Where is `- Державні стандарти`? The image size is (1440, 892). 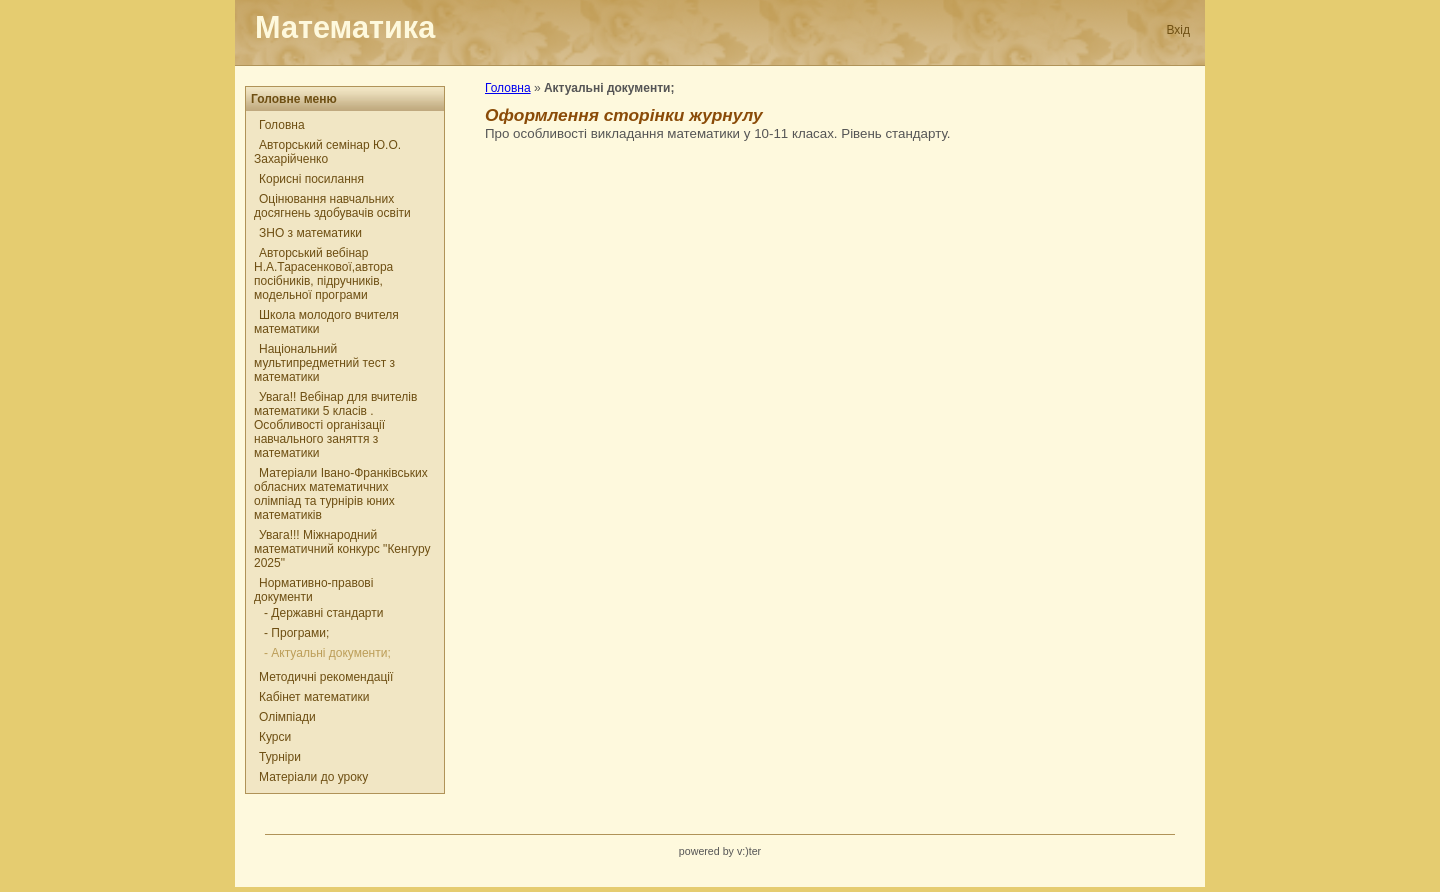 - Державні стандарти is located at coordinates (323, 613).